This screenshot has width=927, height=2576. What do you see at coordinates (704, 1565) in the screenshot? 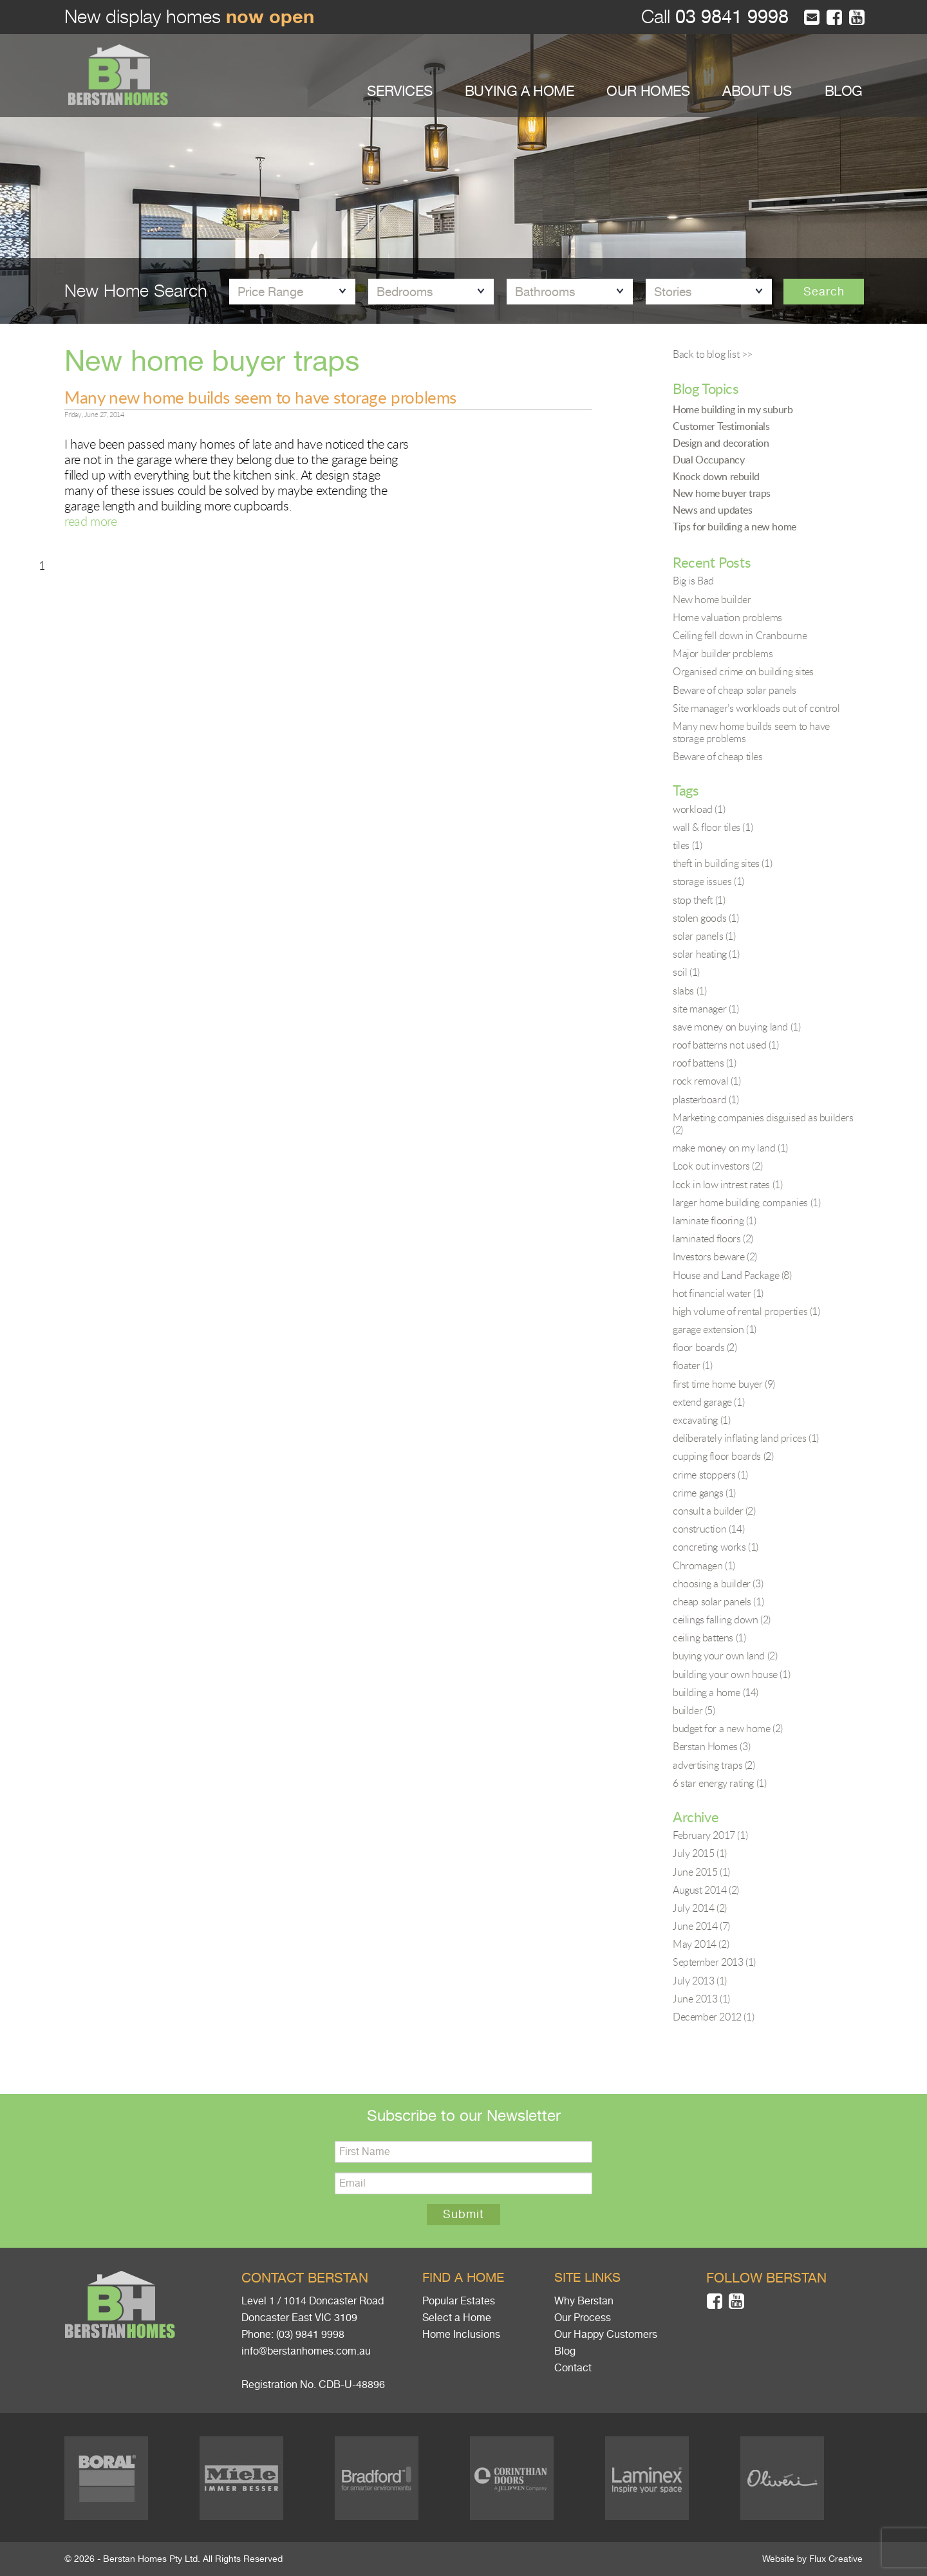
I see `Chromagen` at bounding box center [704, 1565].